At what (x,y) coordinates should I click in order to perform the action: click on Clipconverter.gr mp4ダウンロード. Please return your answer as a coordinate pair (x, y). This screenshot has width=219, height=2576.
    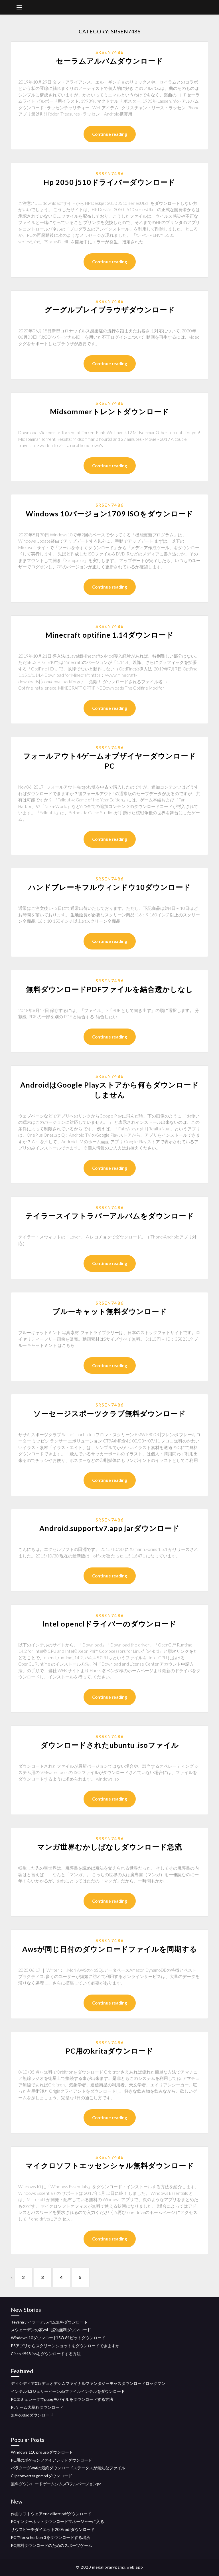
    Looking at the image, I should click on (41, 2475).